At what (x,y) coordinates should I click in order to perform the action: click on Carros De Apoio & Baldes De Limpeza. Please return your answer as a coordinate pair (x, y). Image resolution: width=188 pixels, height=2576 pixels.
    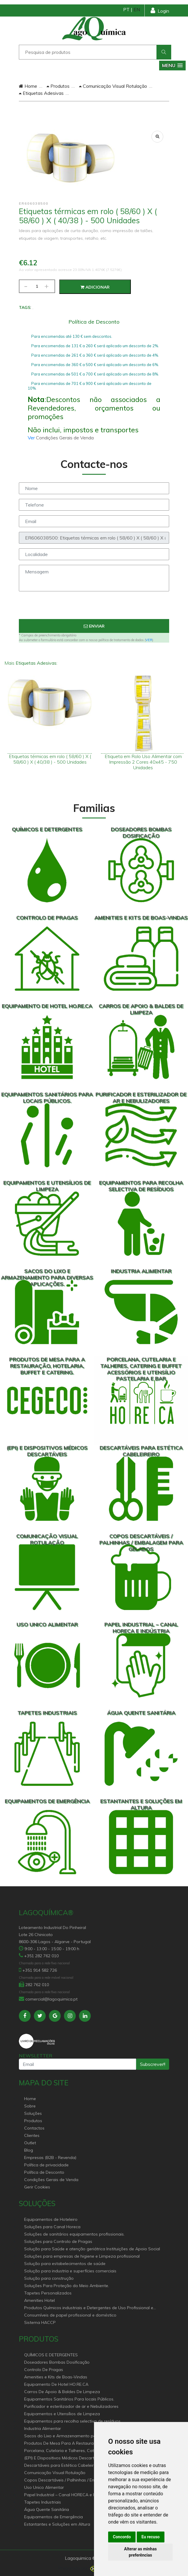
    Looking at the image, I should click on (62, 2391).